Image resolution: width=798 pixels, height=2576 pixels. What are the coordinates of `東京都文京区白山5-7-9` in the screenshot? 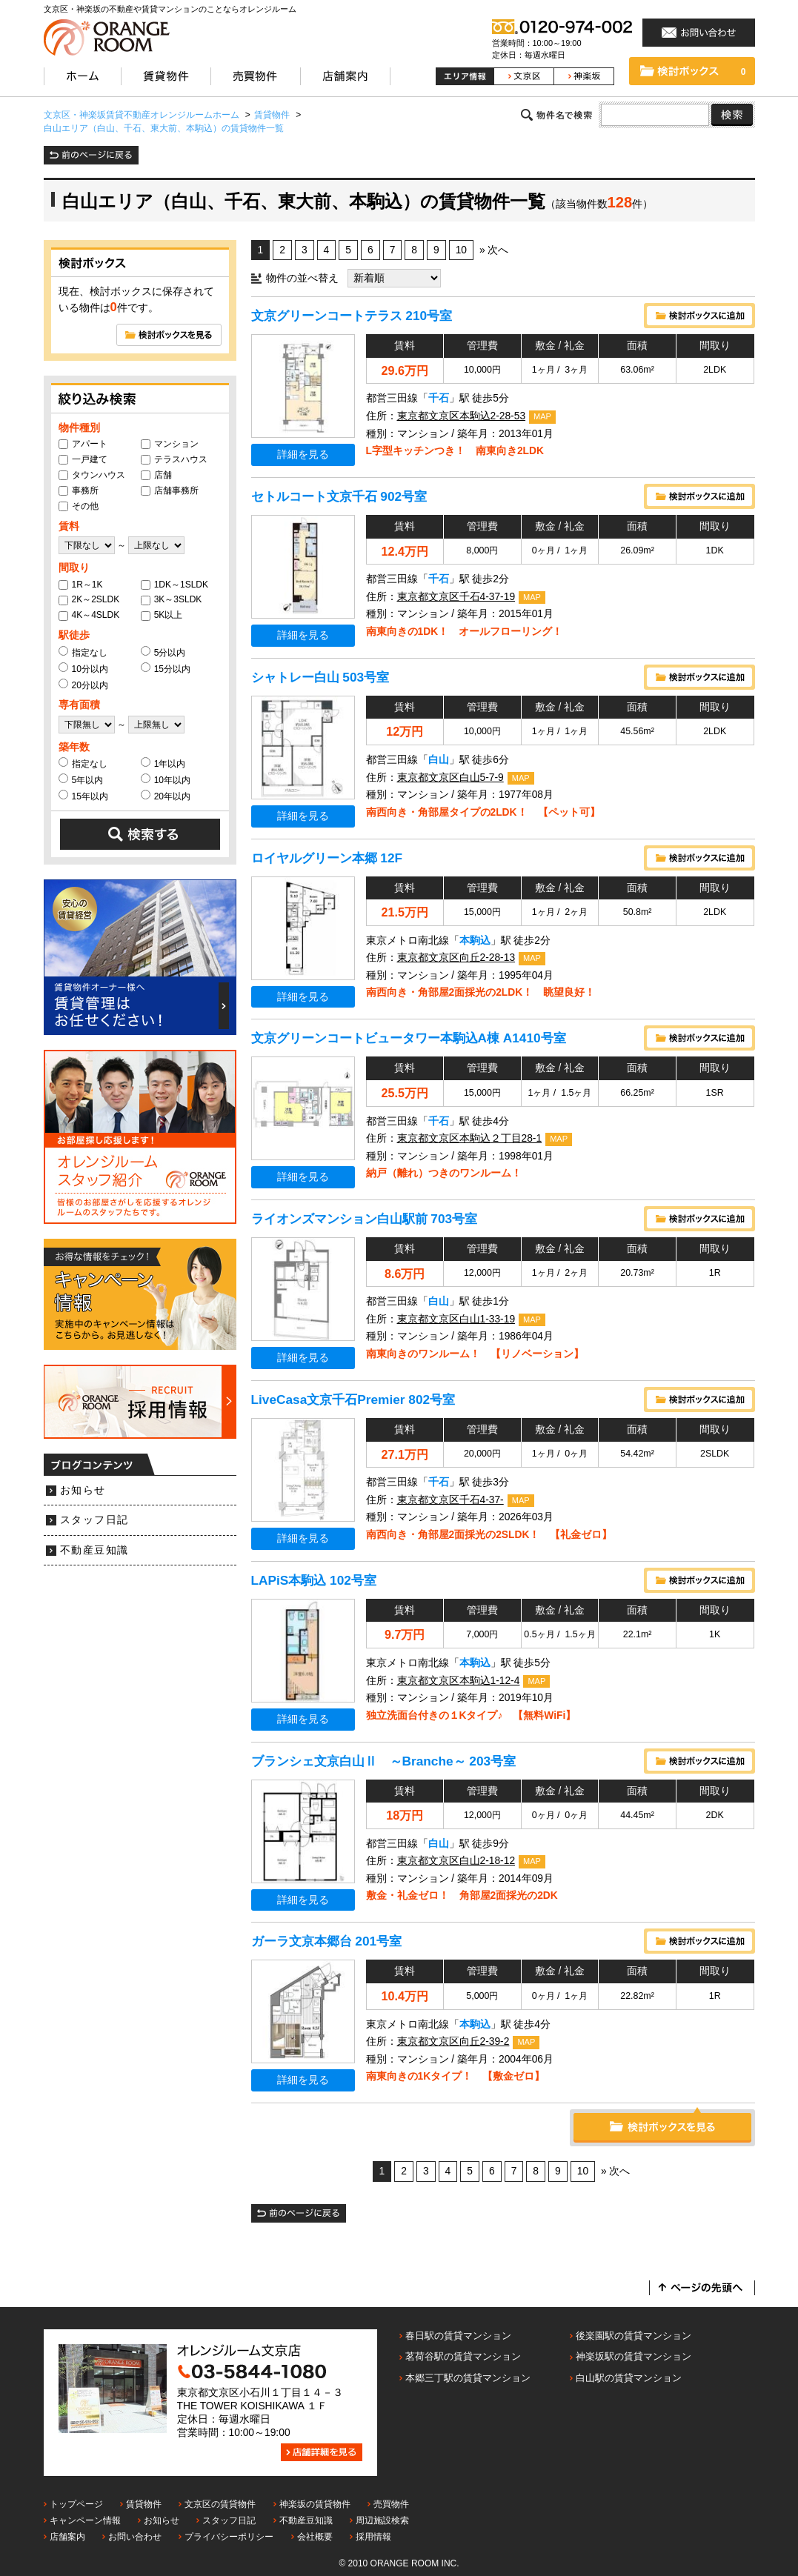 It's located at (450, 777).